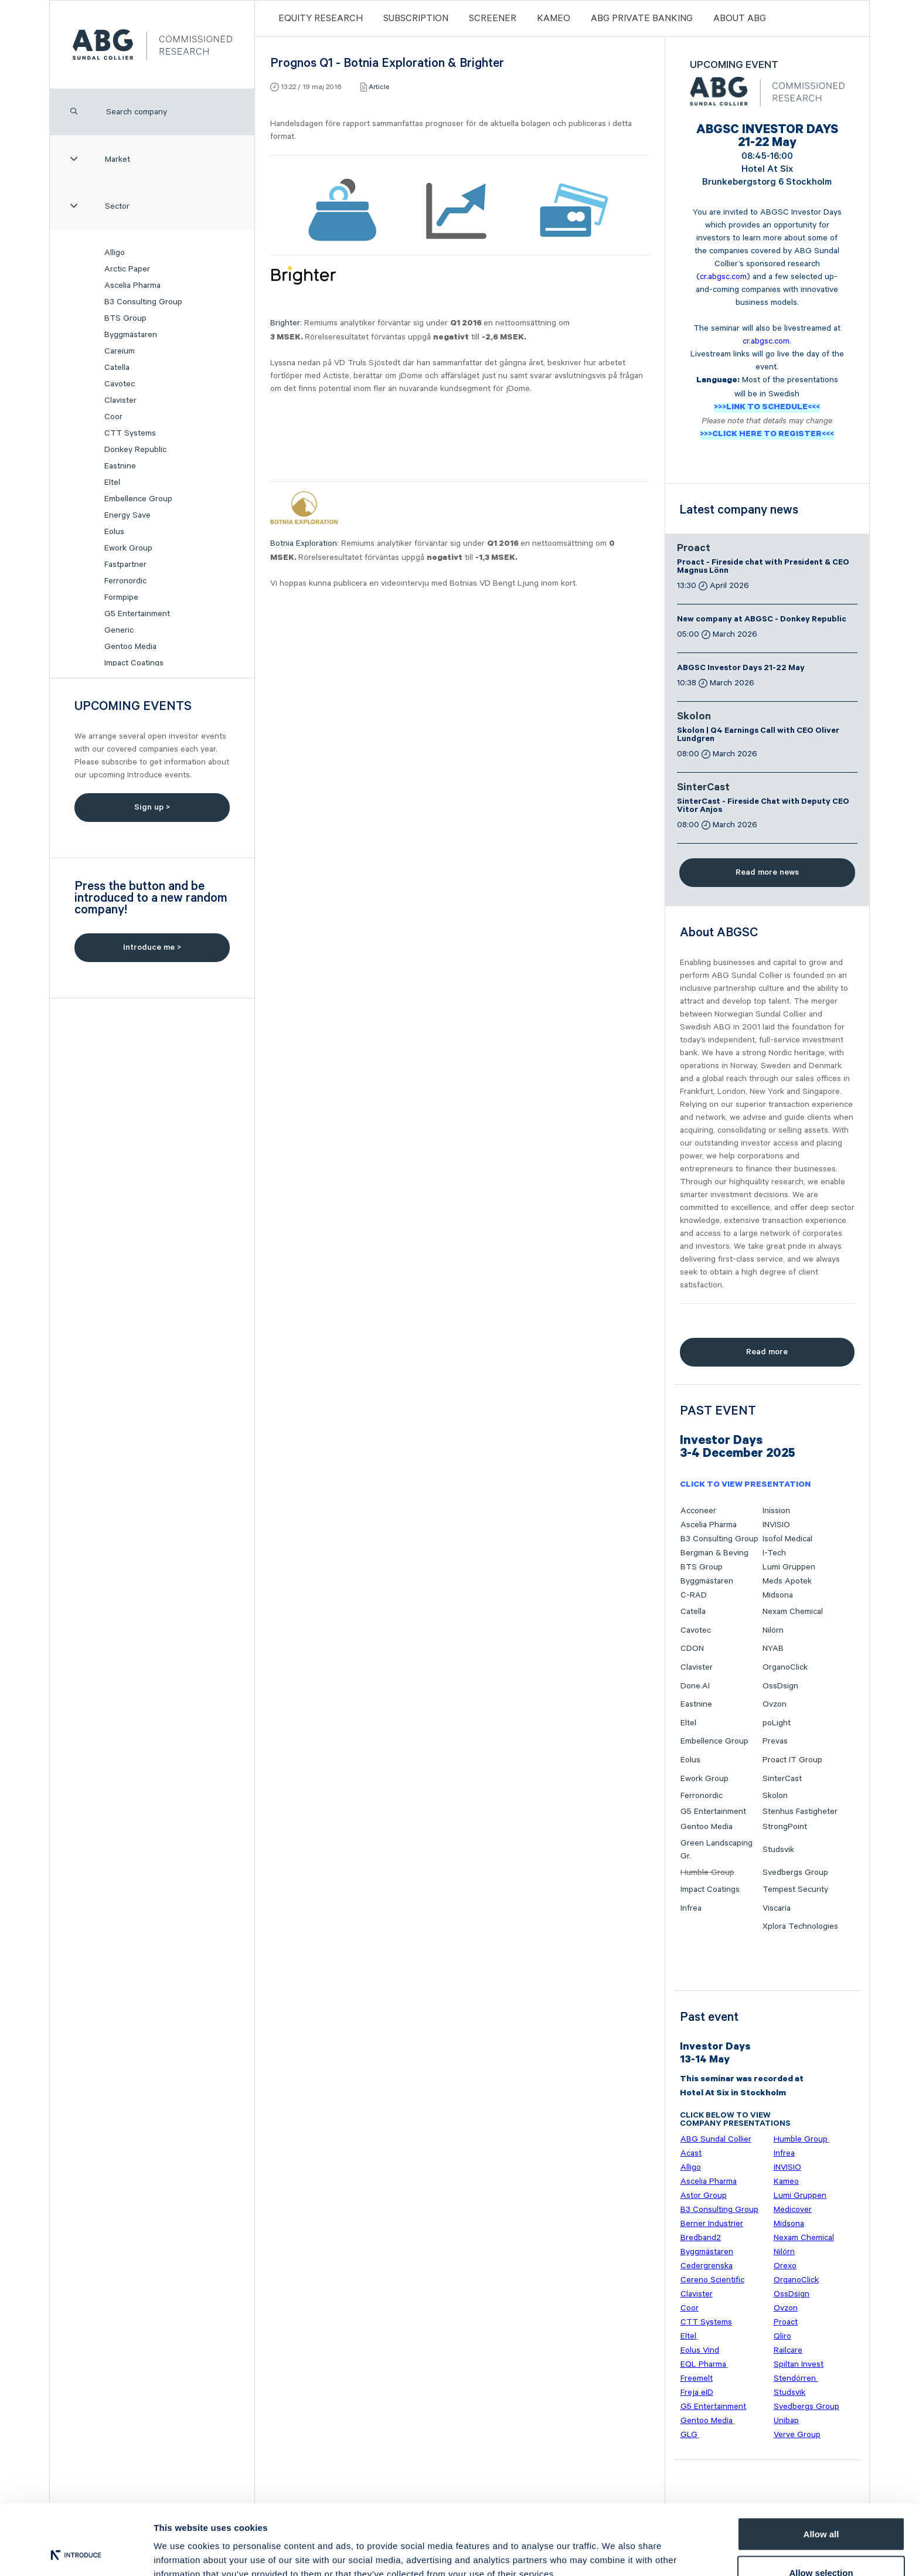 The width and height of the screenshot is (919, 2576). What do you see at coordinates (778, 1849) in the screenshot?
I see `Studsvik` at bounding box center [778, 1849].